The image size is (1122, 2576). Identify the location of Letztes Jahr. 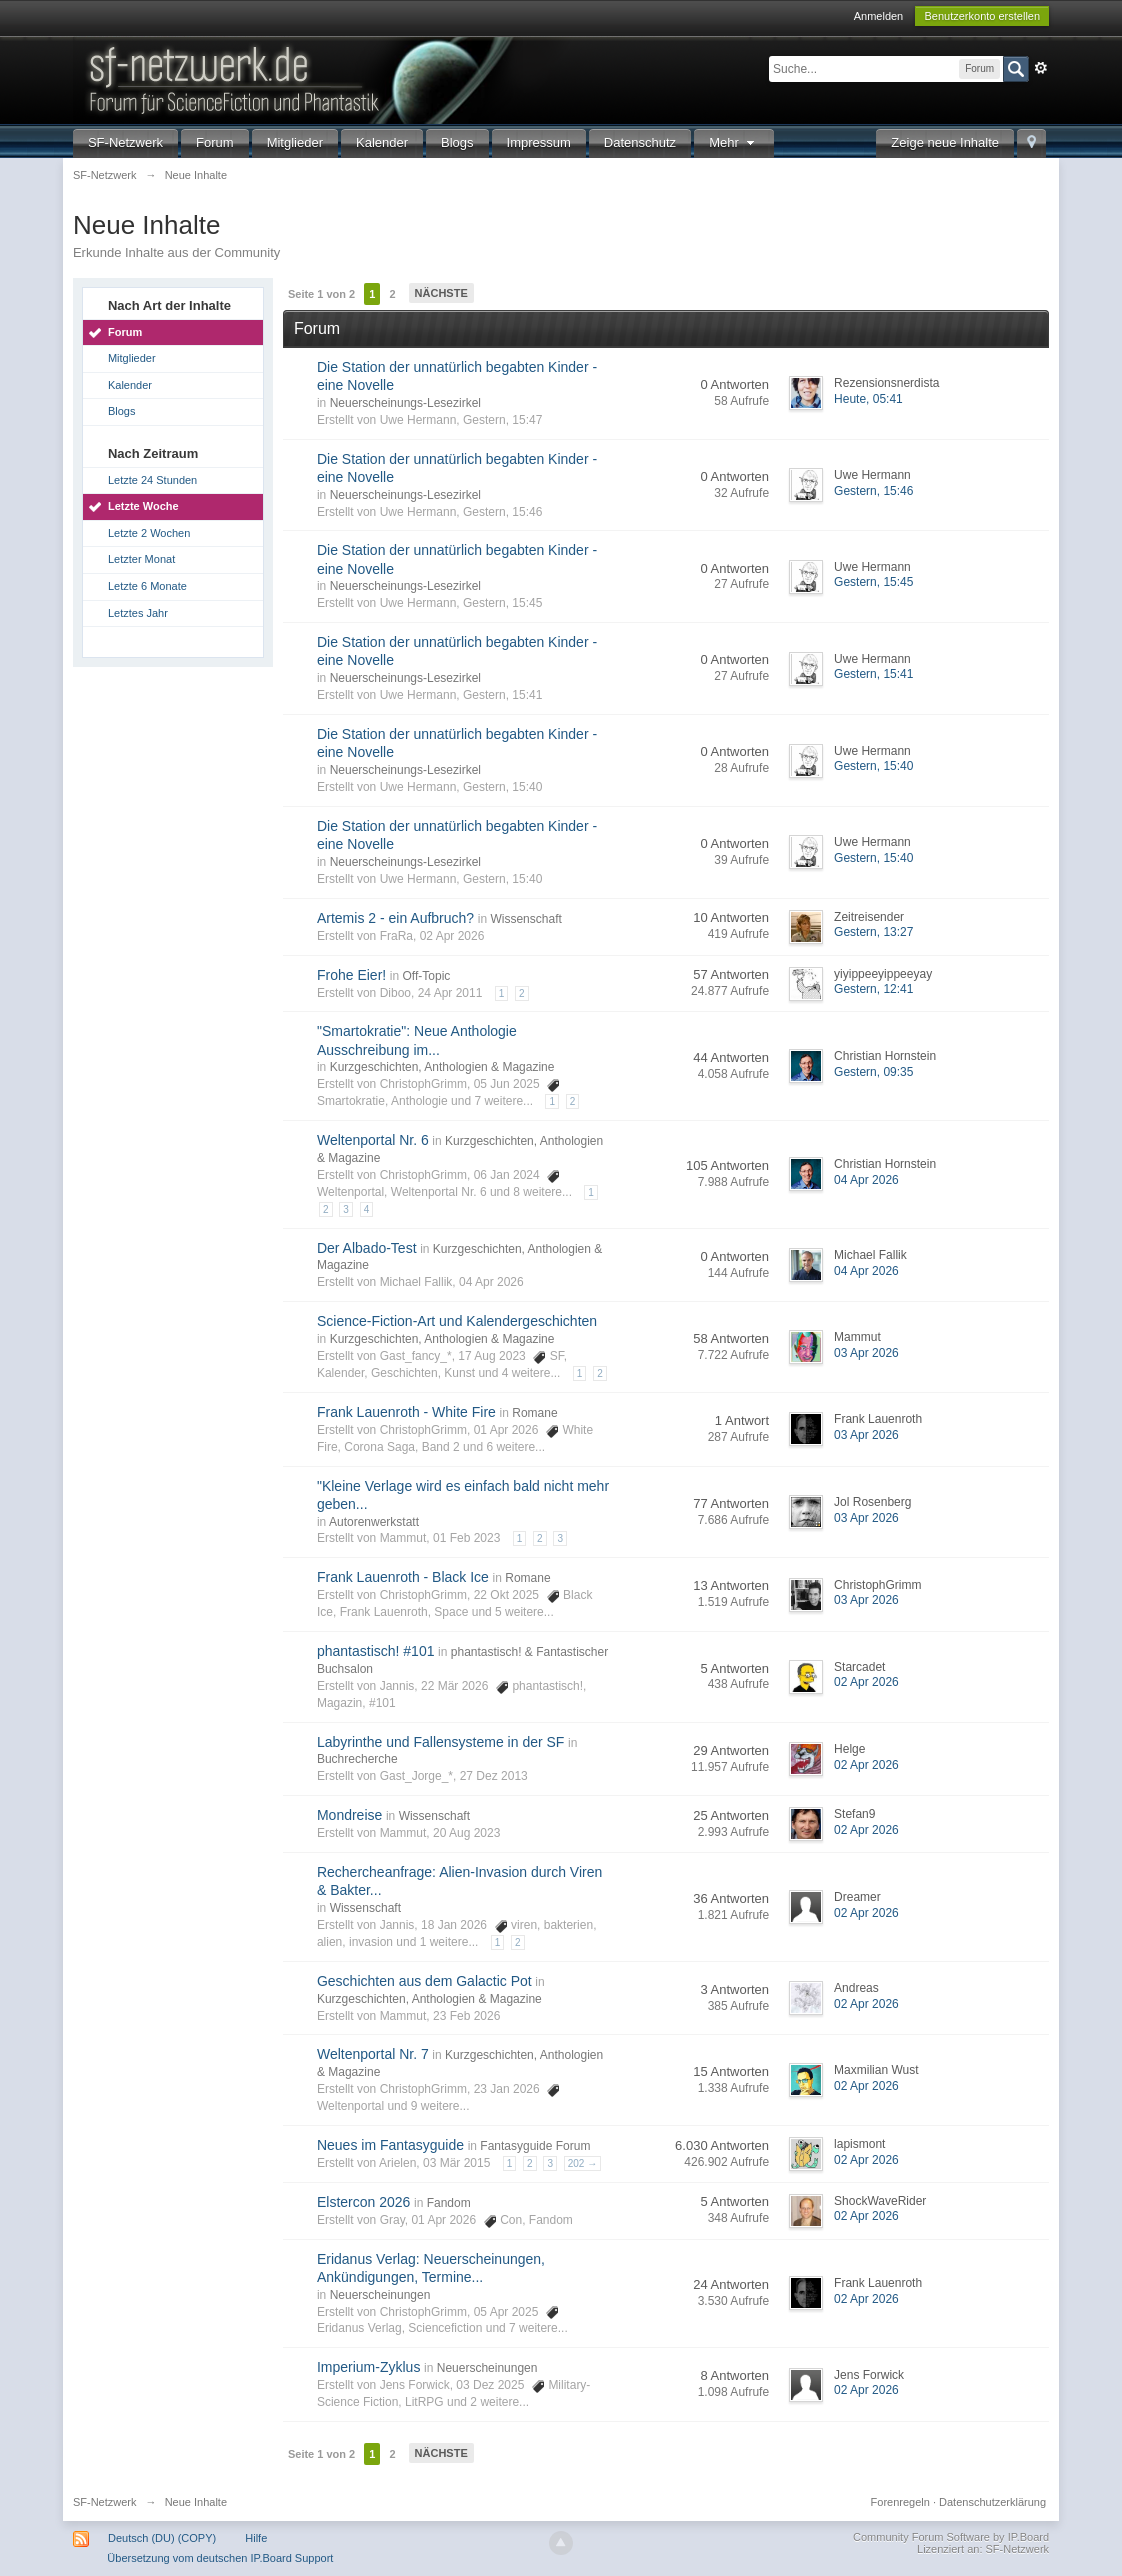
(138, 613).